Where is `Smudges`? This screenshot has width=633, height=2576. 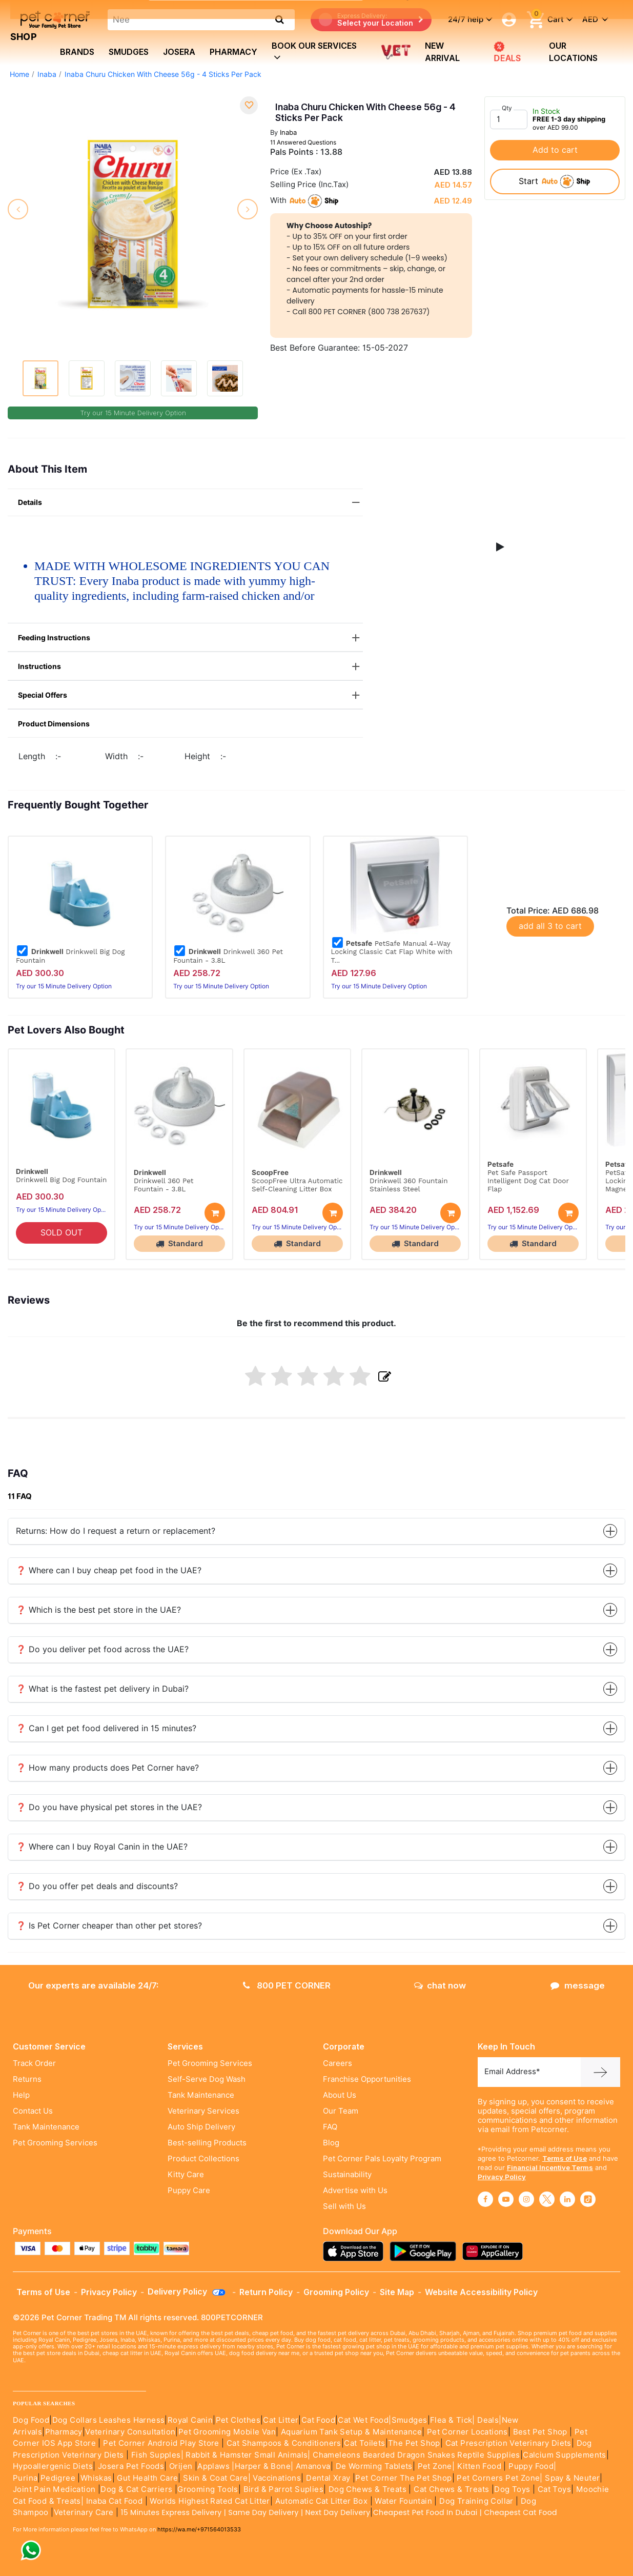 Smudges is located at coordinates (129, 52).